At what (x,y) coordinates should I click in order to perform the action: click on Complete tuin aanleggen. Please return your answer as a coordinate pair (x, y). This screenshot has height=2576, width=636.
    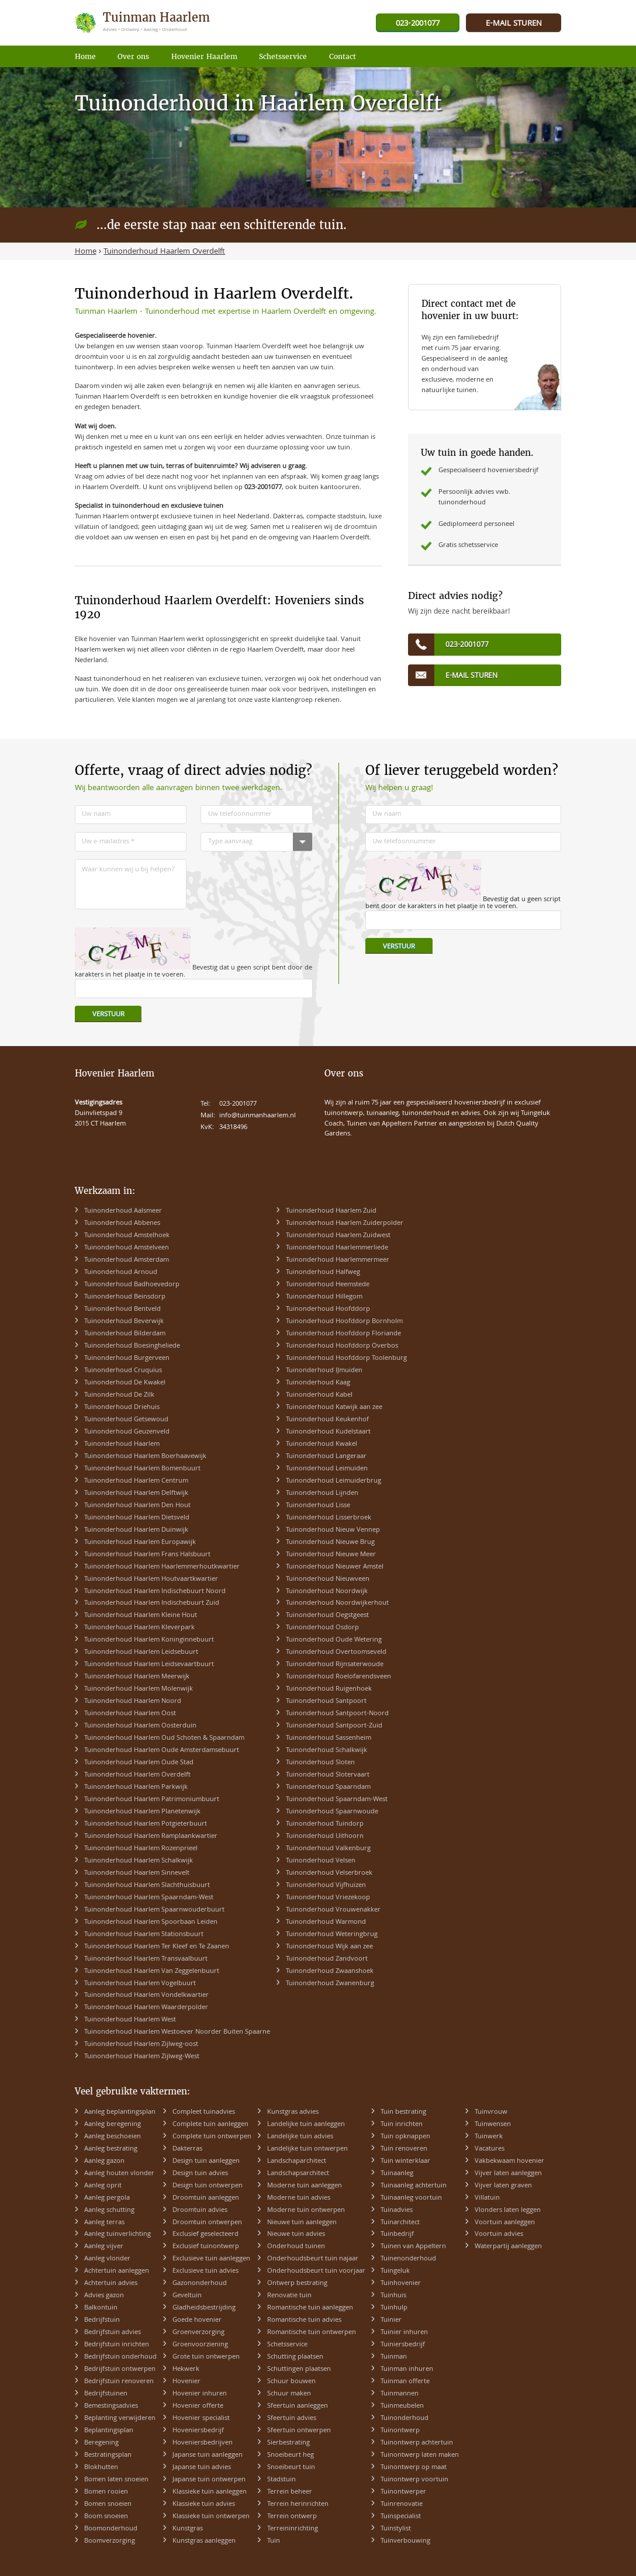
    Looking at the image, I should click on (210, 2124).